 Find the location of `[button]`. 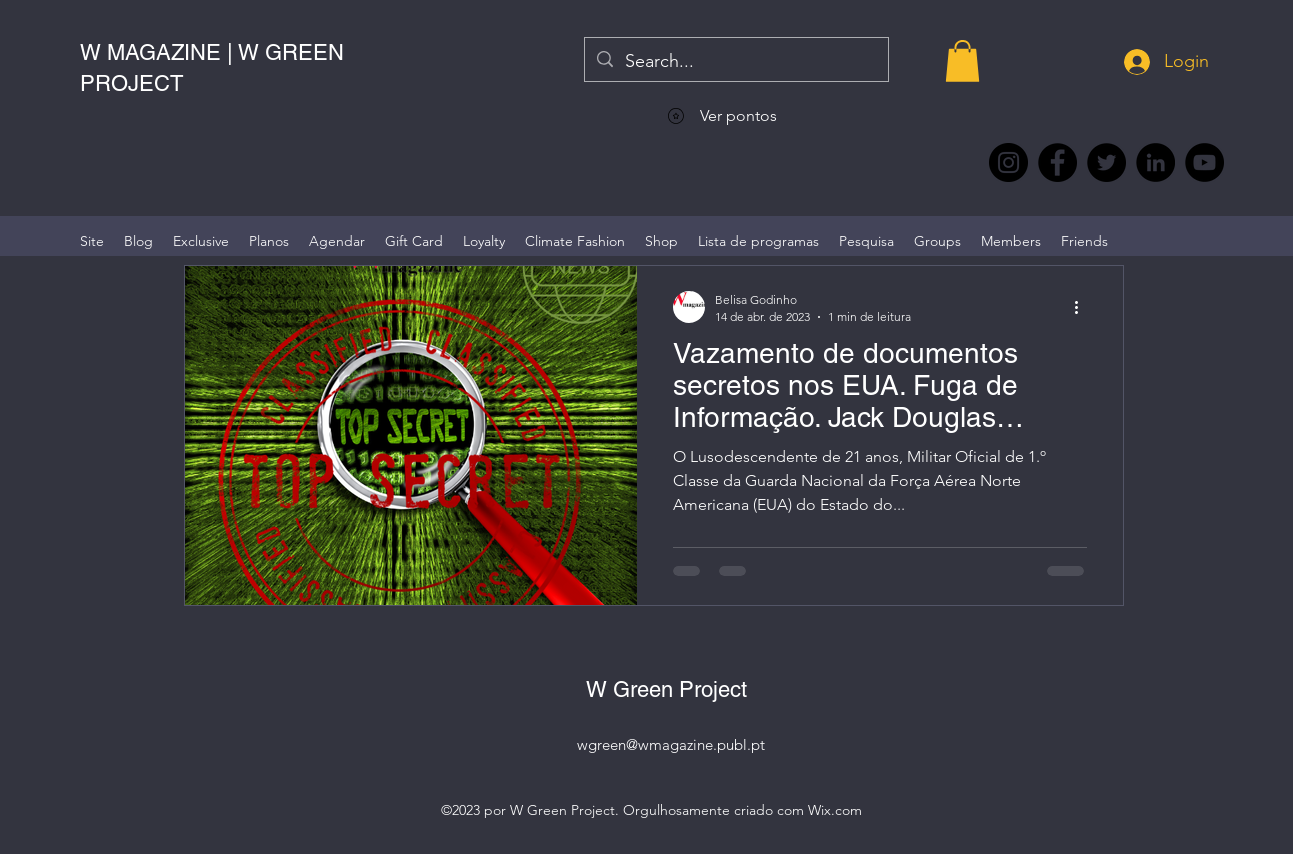

[button] is located at coordinates (962, 61).